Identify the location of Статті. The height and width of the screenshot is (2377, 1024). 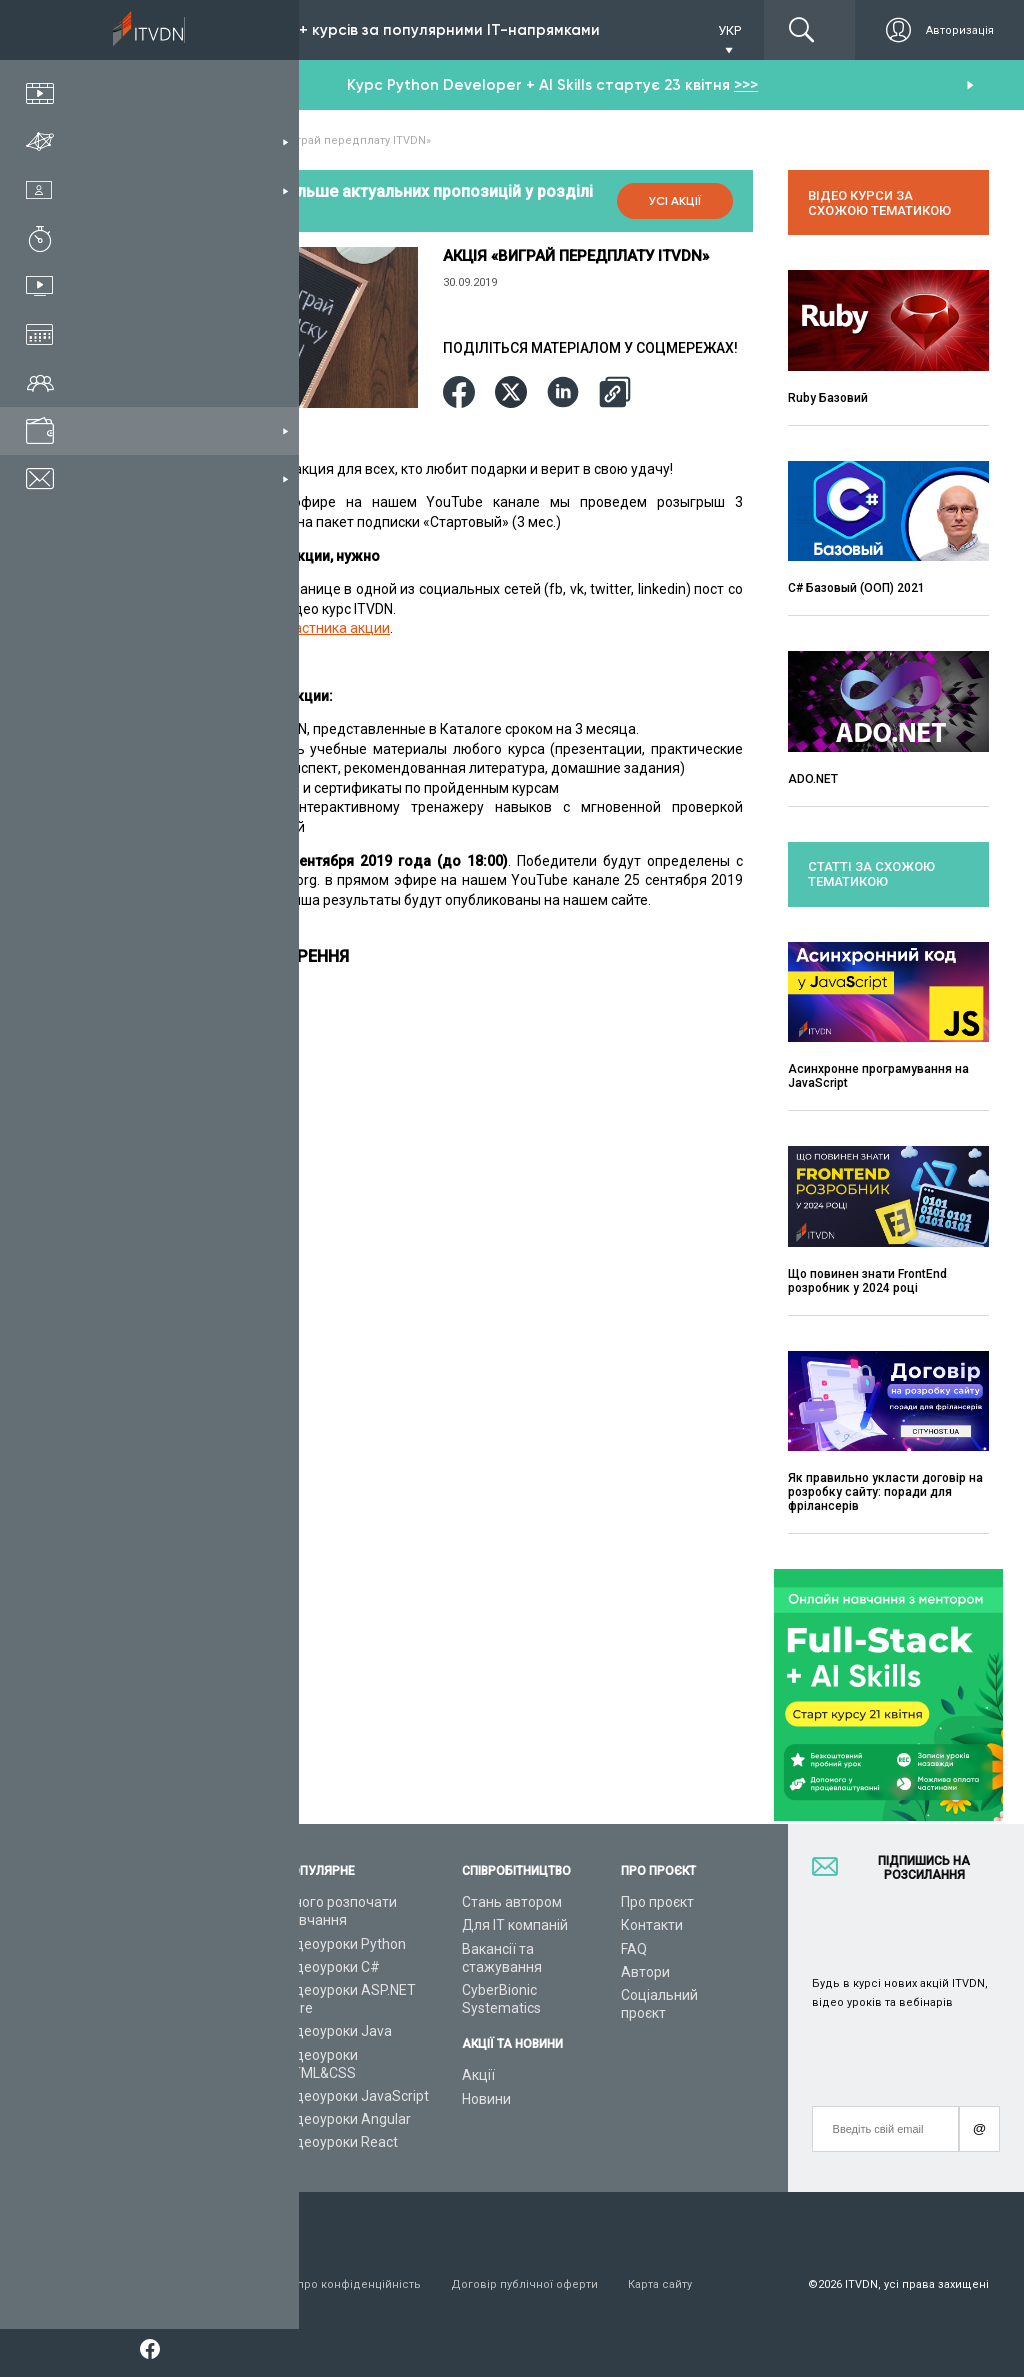
(135, 2101).